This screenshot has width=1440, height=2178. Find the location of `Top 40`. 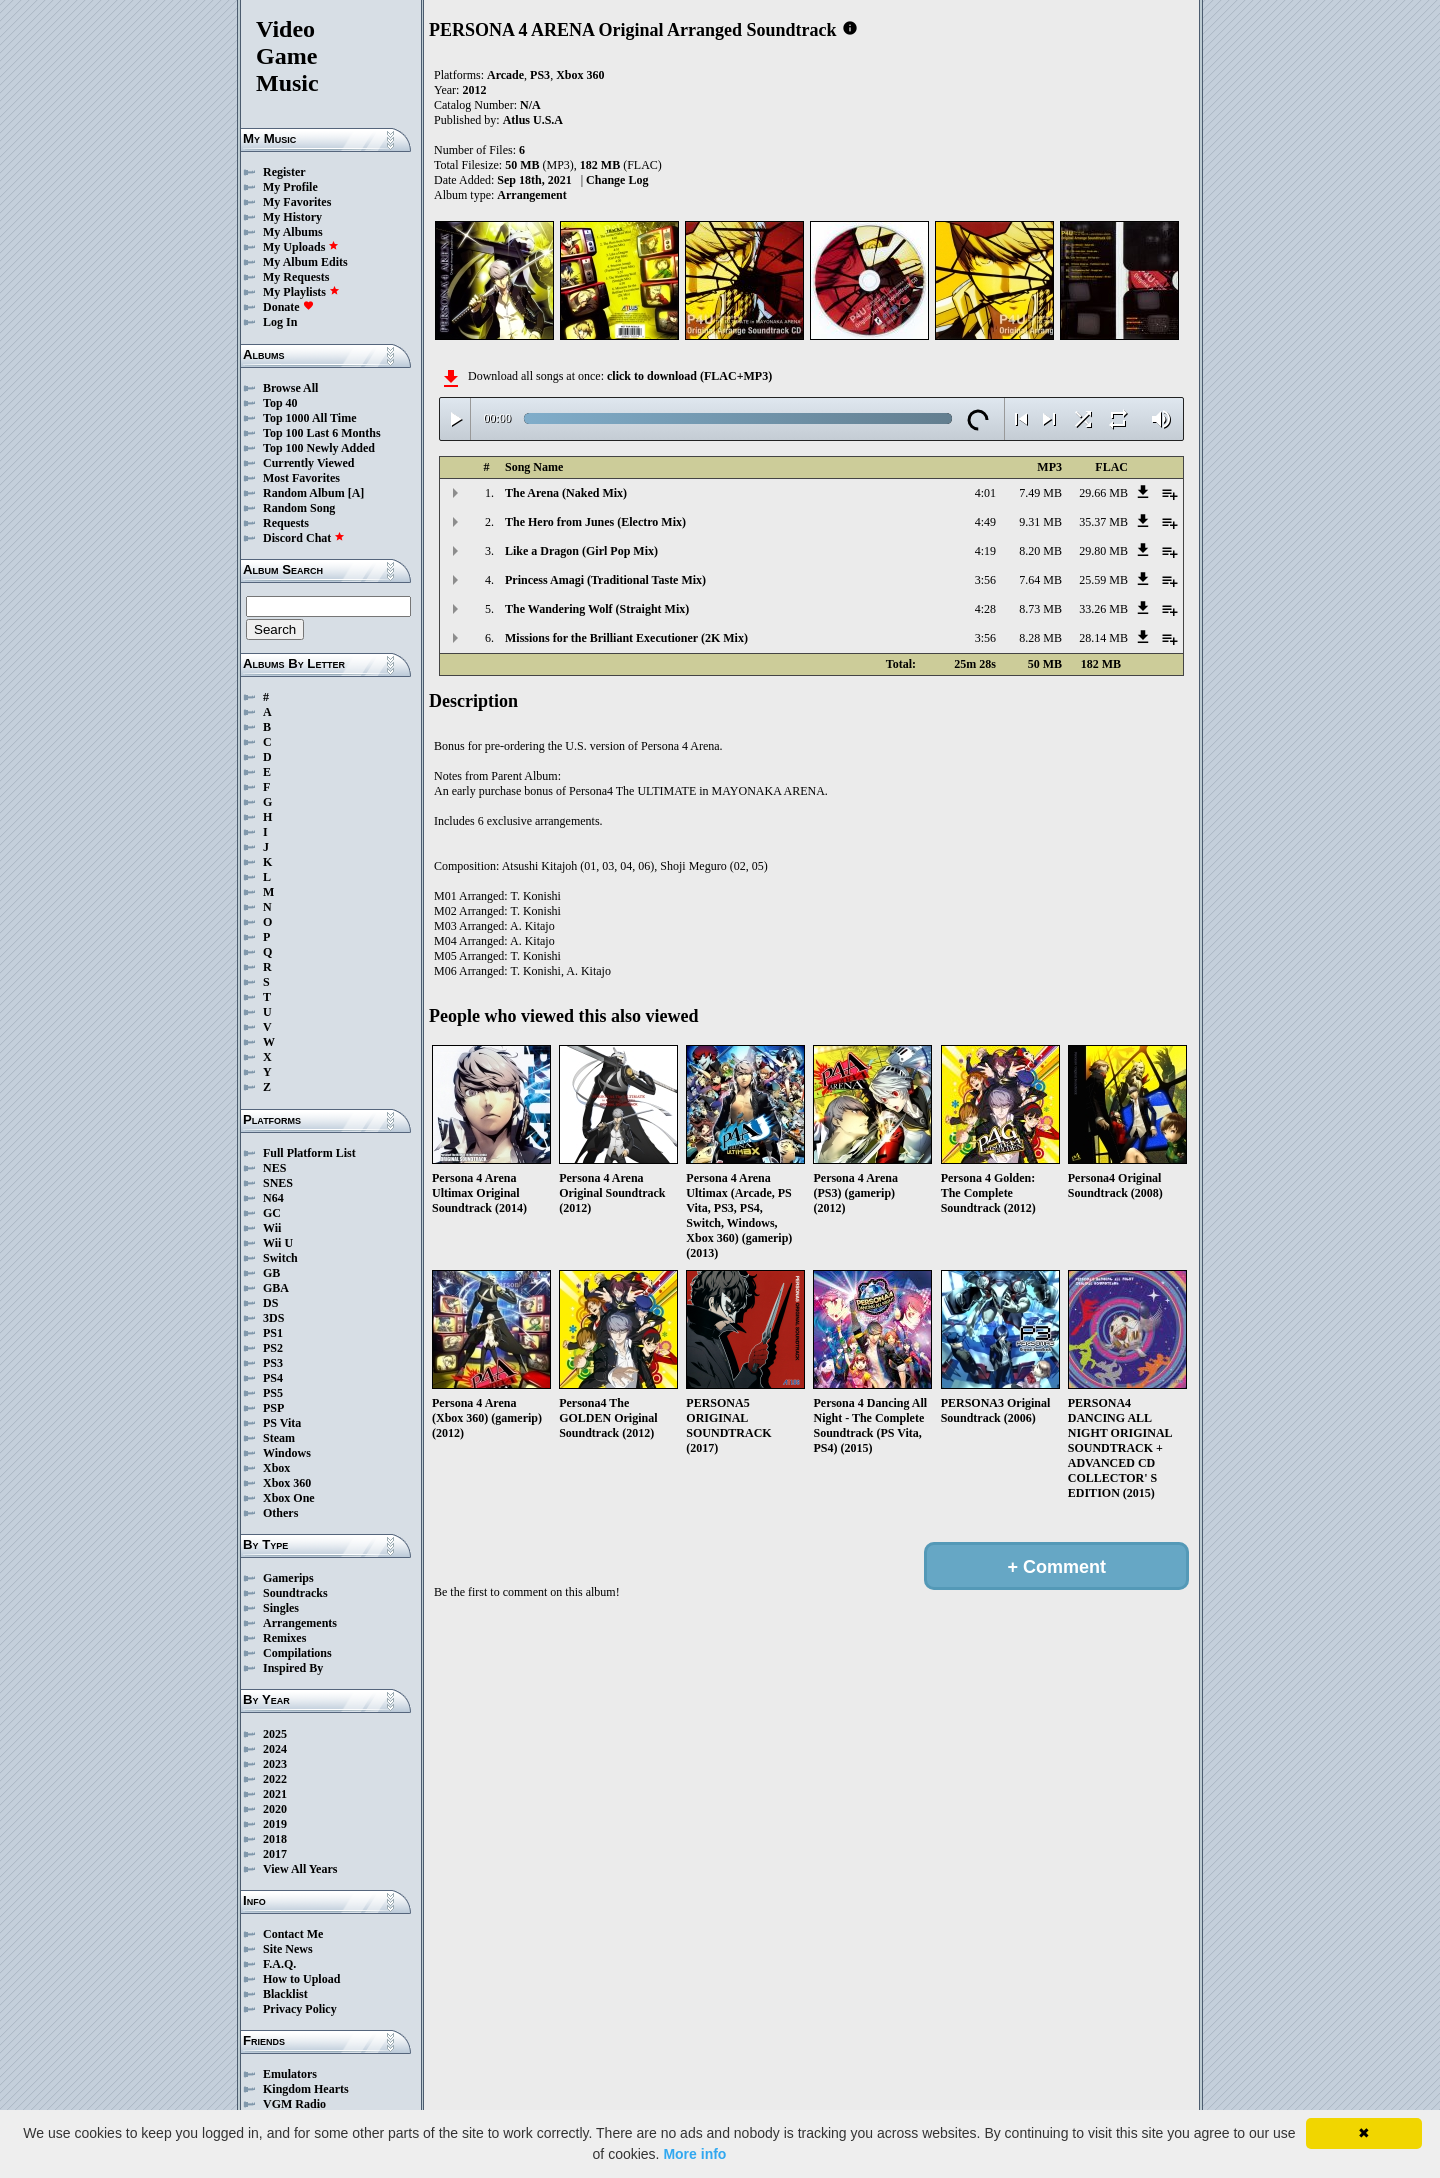

Top 40 is located at coordinates (280, 403).